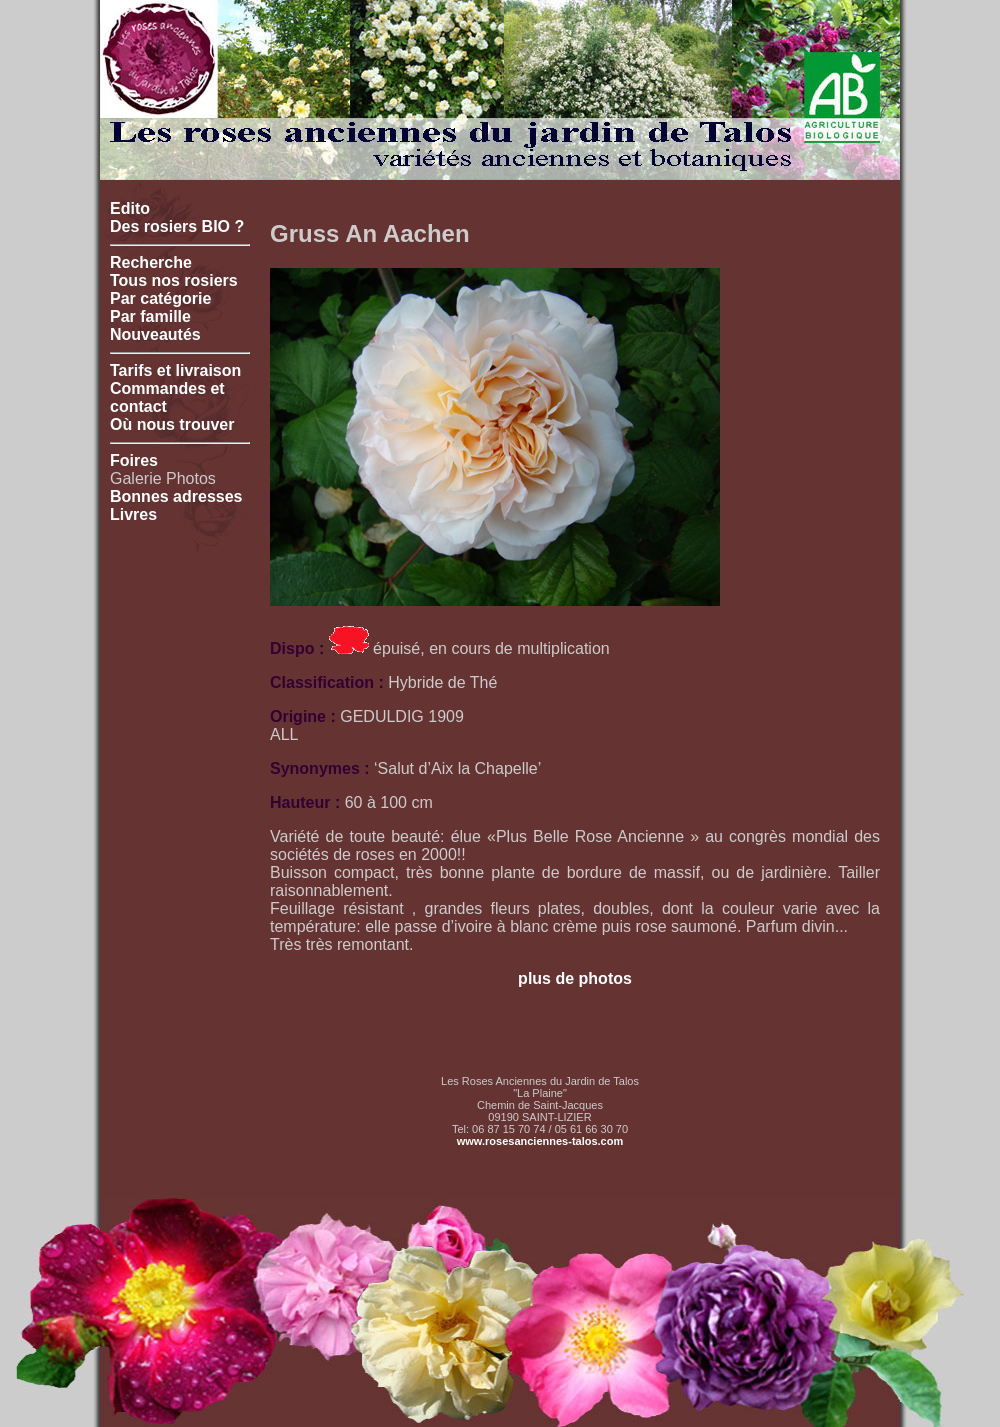 The width and height of the screenshot is (1000, 1427). I want to click on Livres, so click(133, 514).